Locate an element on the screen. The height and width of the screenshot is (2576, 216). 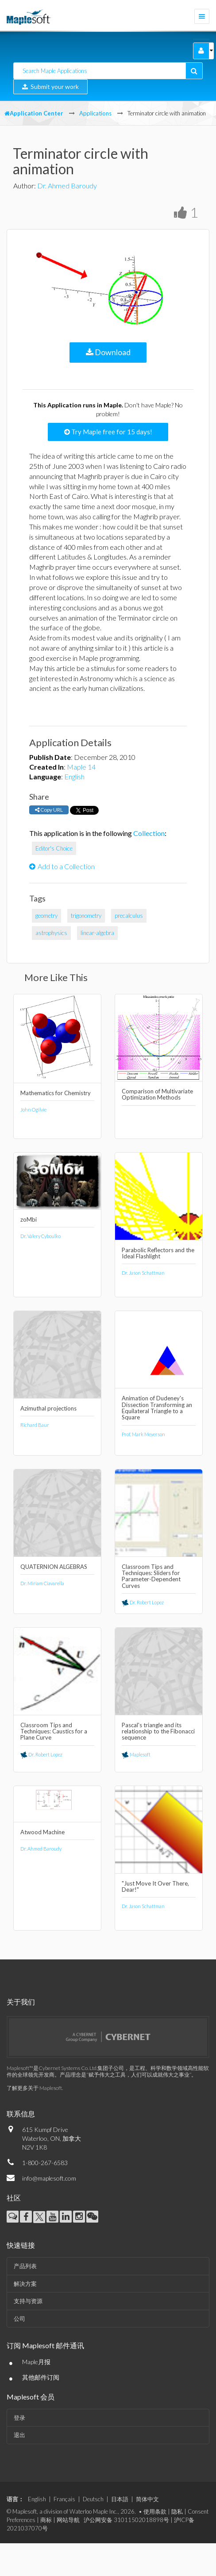
Collection is located at coordinates (149, 833).